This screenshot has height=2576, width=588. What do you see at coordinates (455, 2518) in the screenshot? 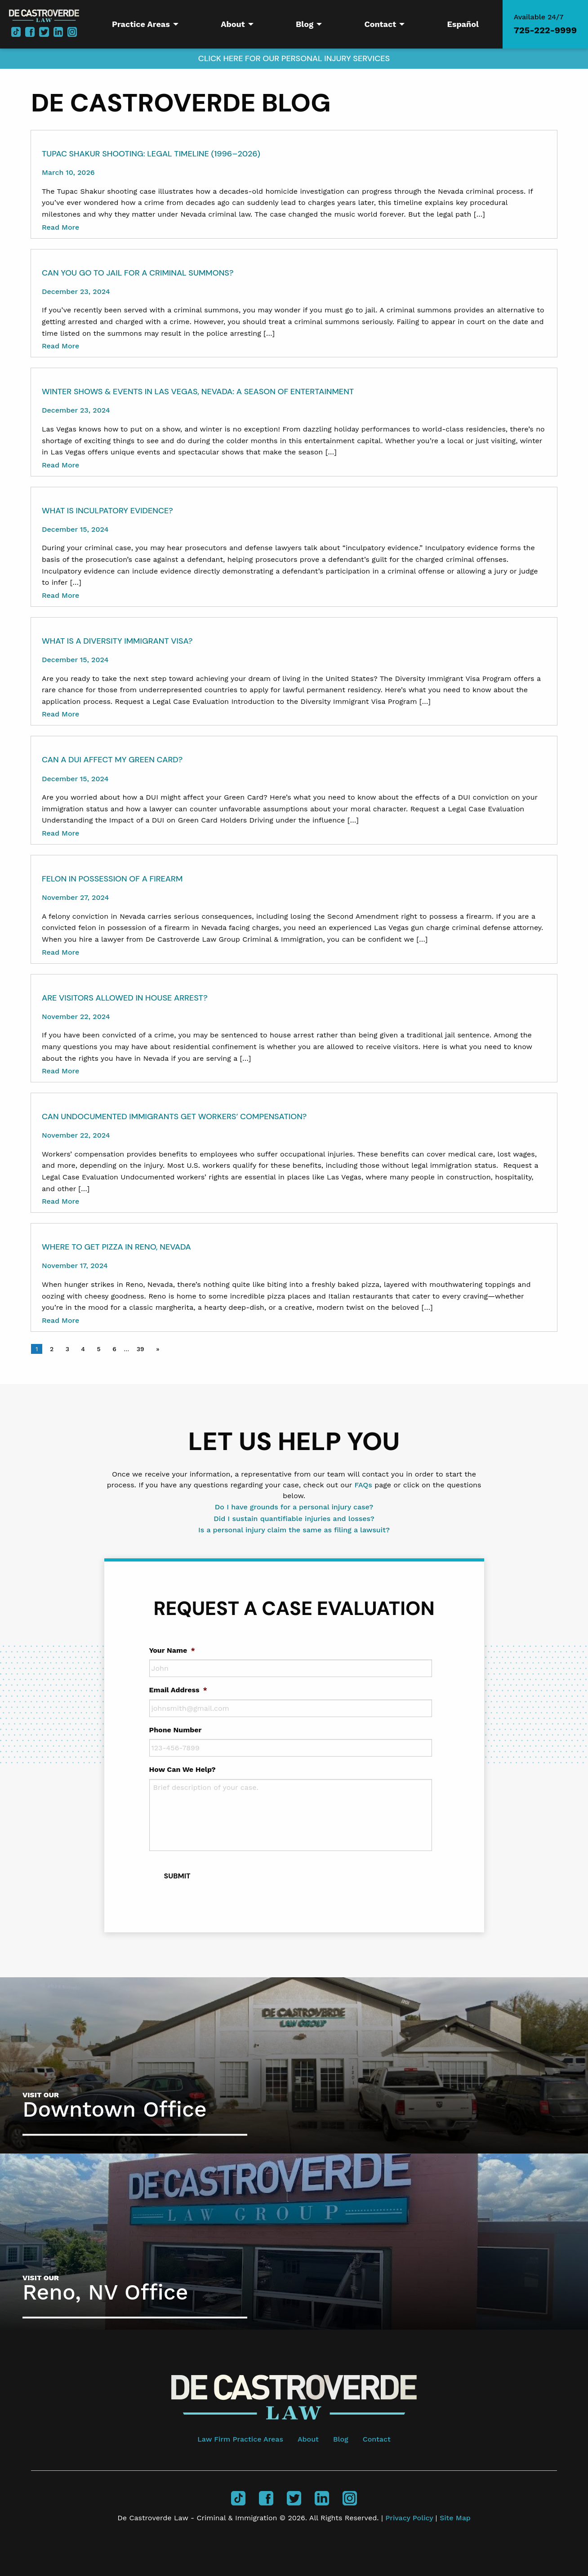
I see `Site Map` at bounding box center [455, 2518].